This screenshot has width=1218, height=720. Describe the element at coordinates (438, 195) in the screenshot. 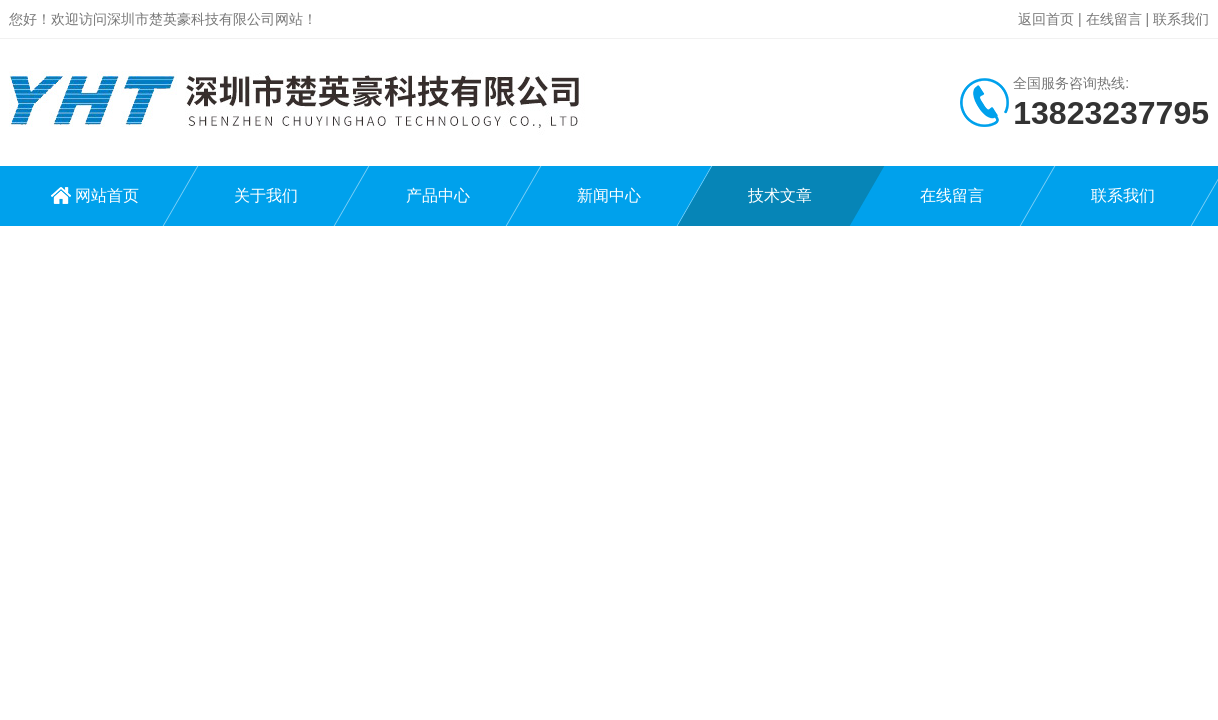

I see `产品中心` at that location.